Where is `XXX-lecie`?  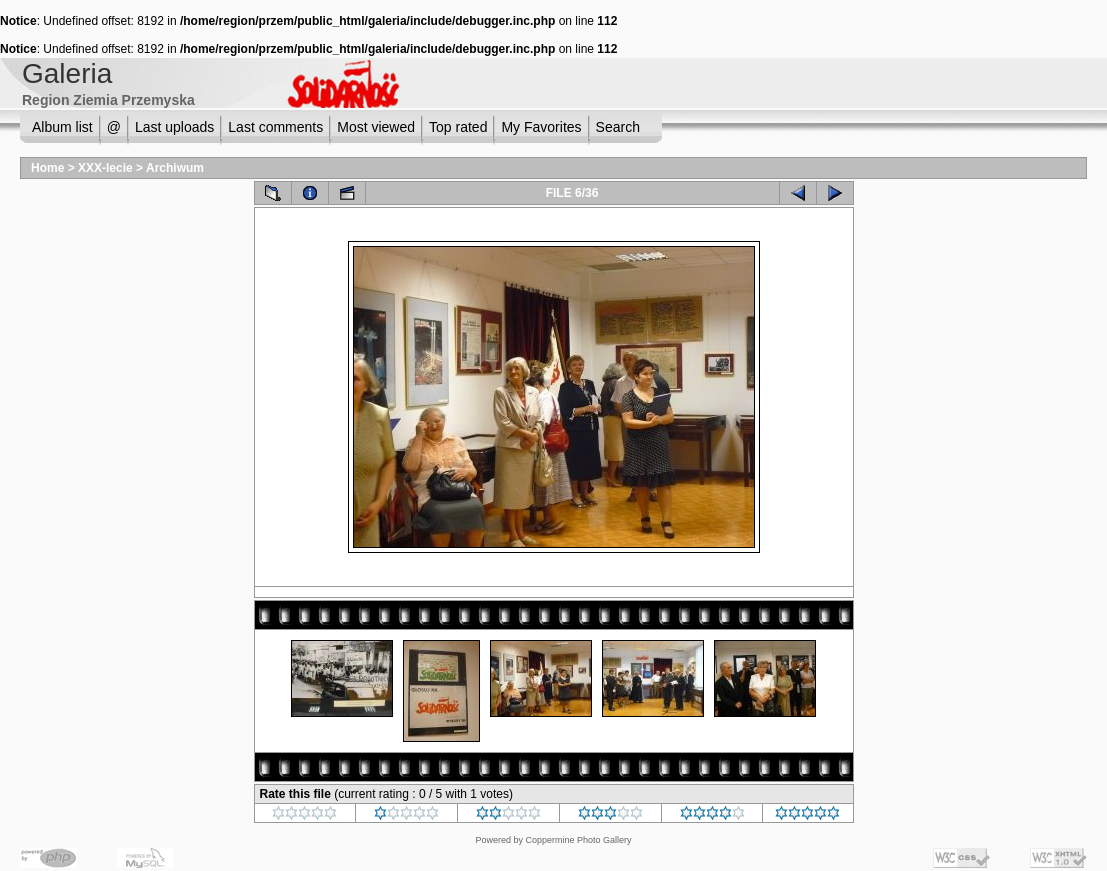 XXX-lecie is located at coordinates (105, 168).